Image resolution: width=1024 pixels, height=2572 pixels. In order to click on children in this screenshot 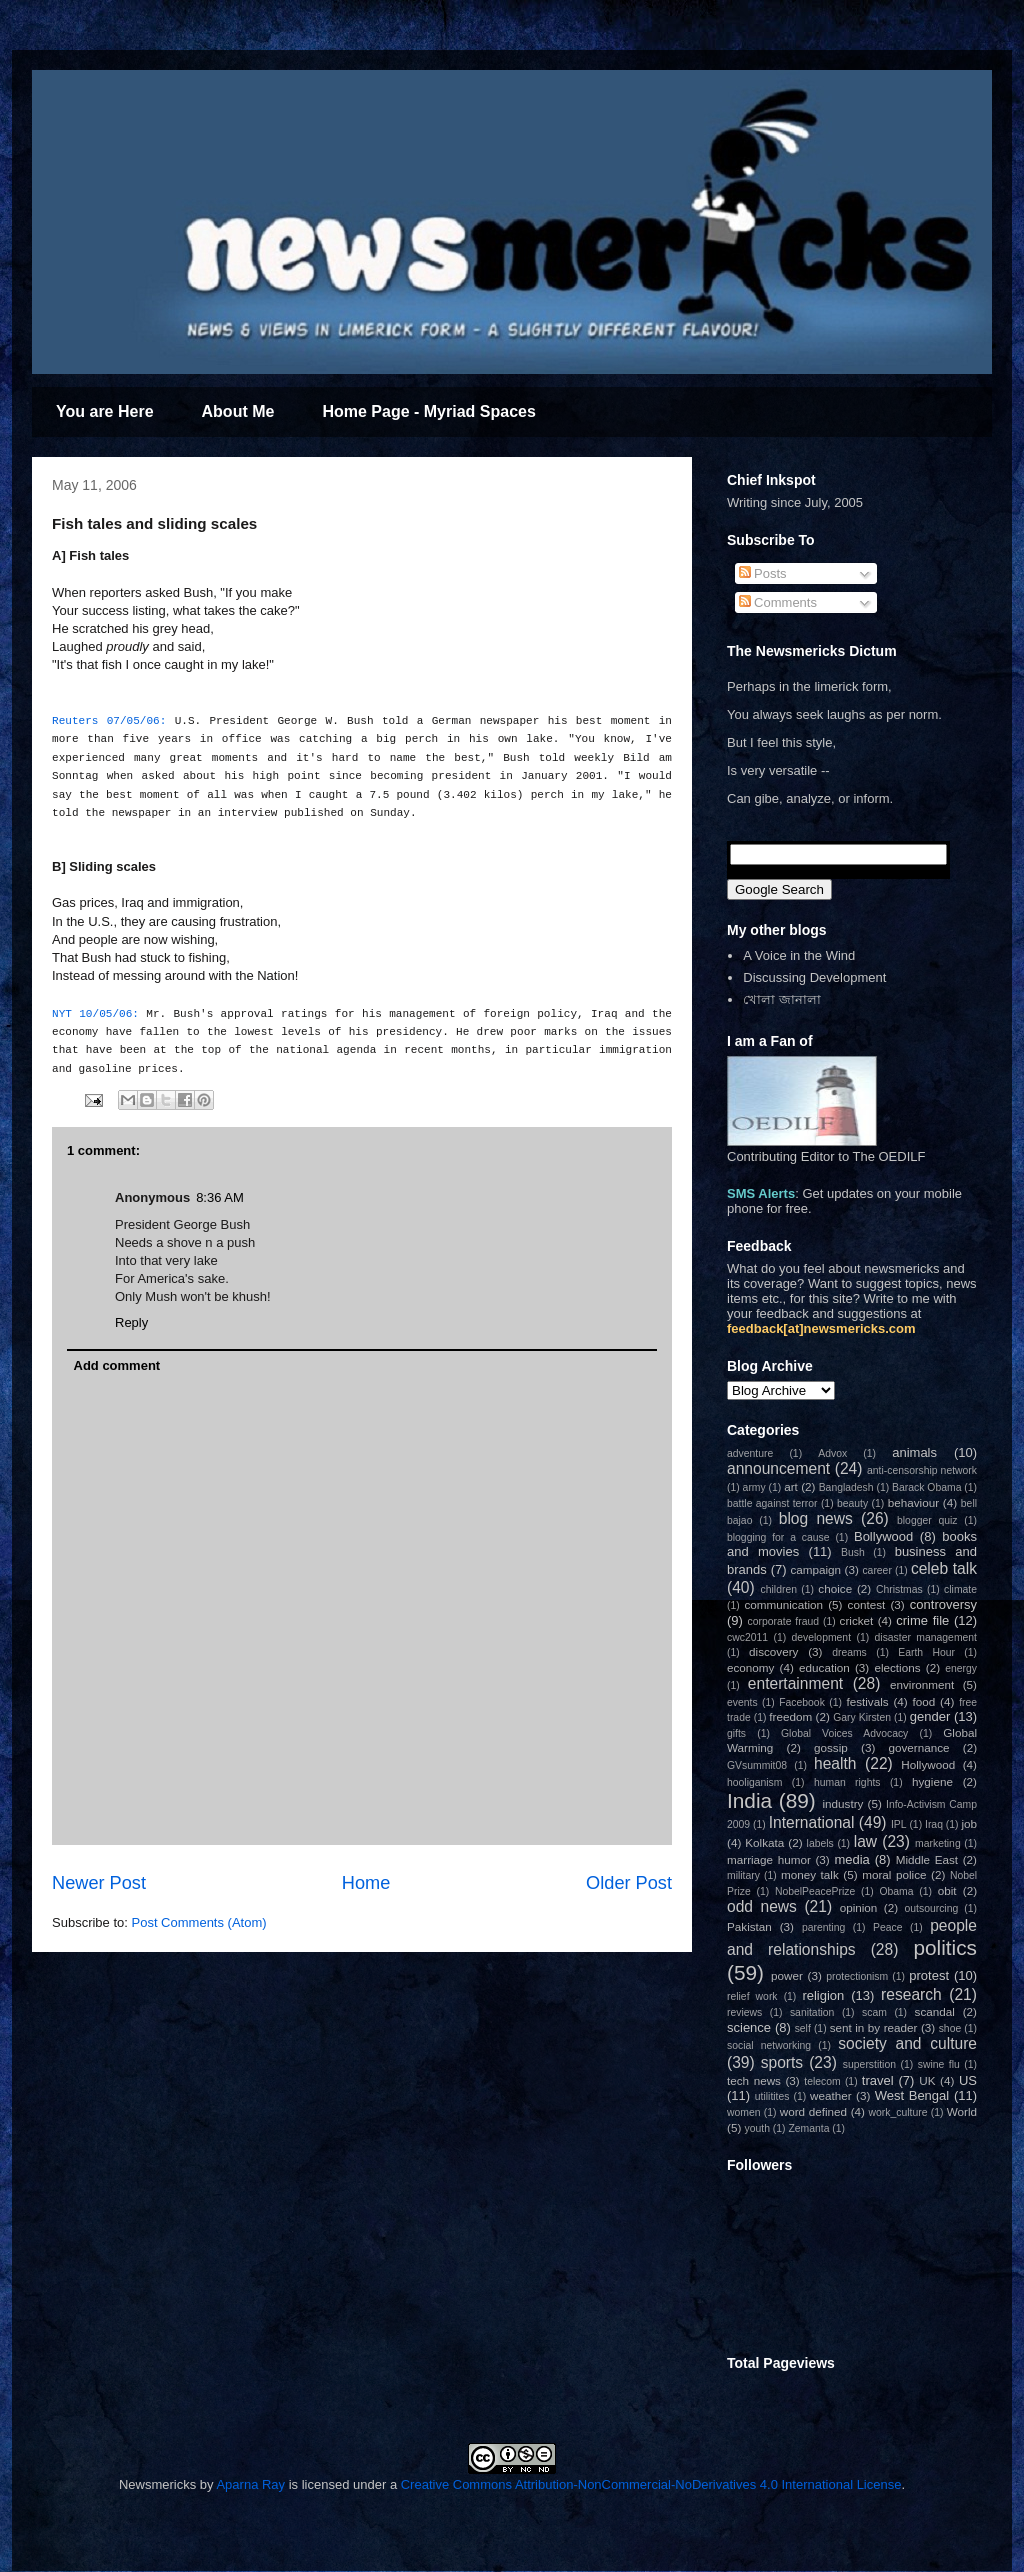, I will do `click(779, 1589)`.